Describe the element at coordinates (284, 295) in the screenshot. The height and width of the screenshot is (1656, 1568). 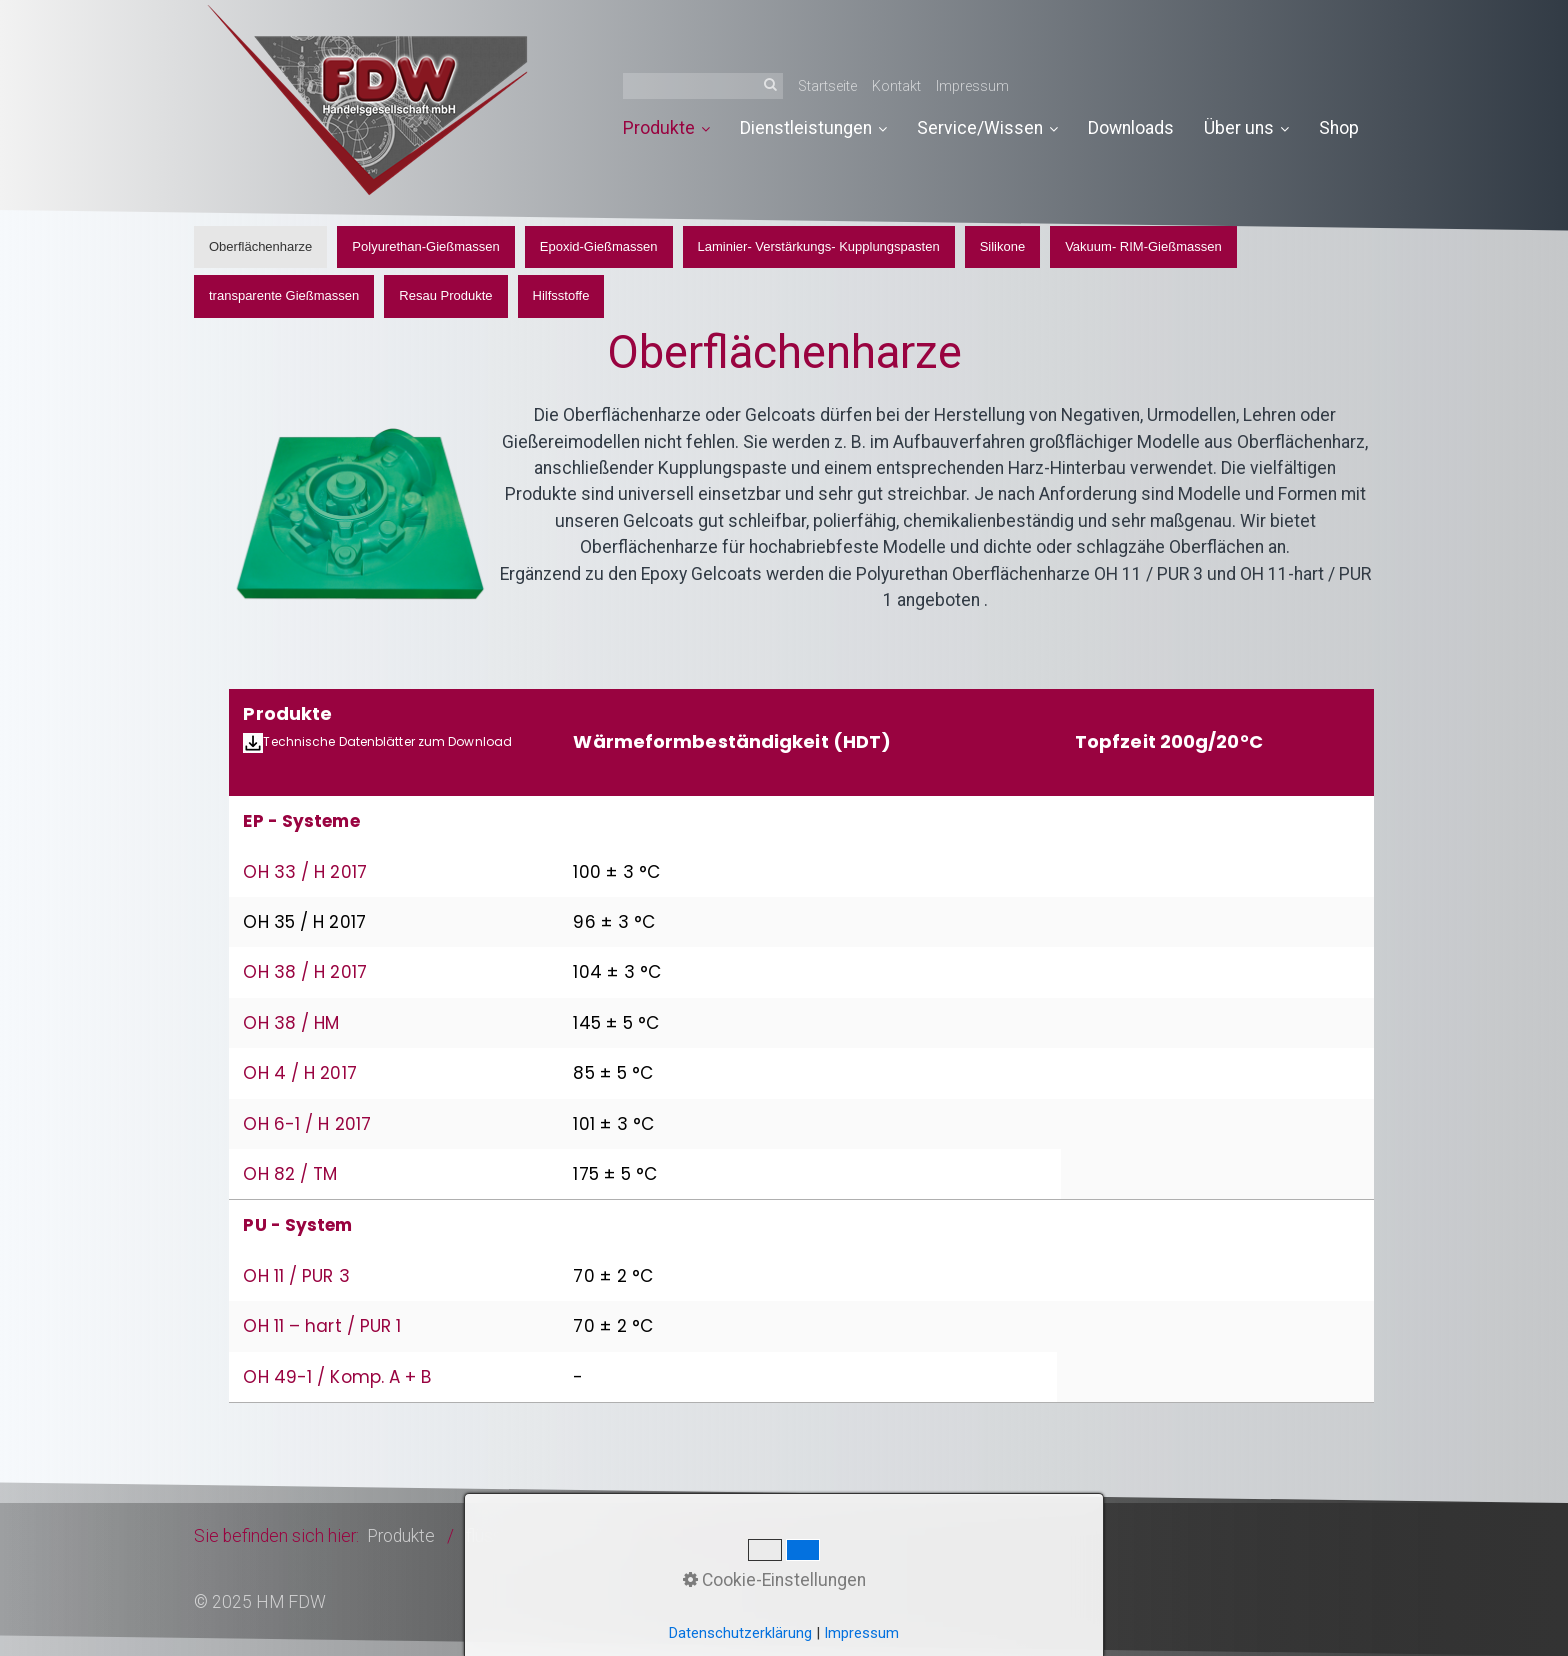
I see `transparente Gießmassen` at that location.